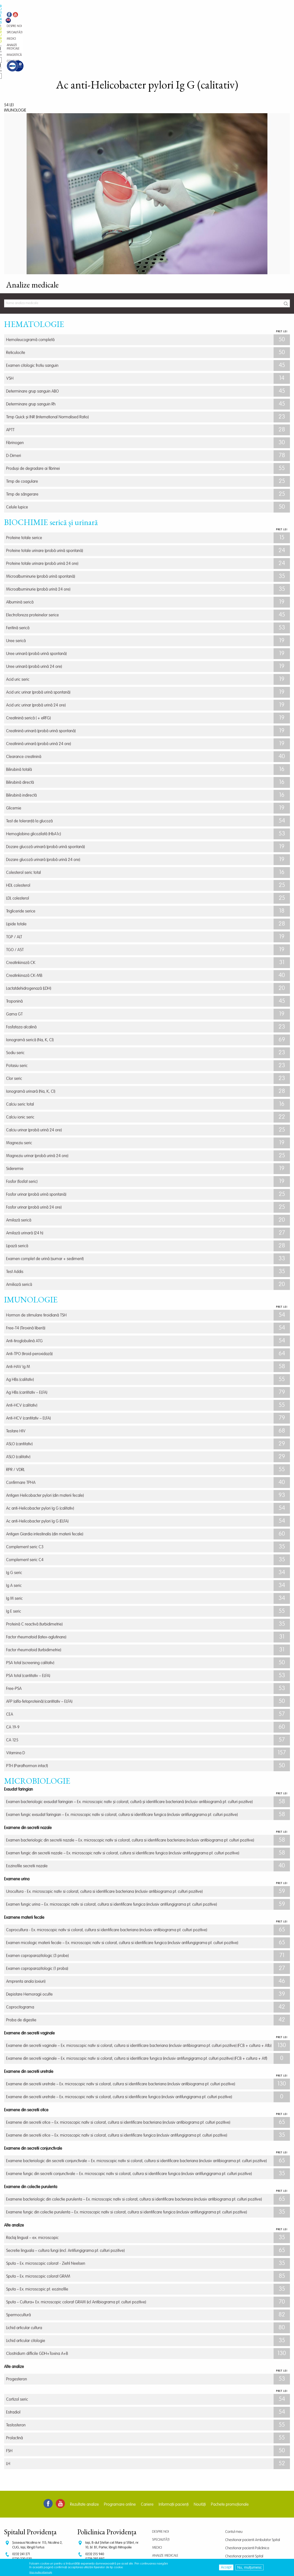  What do you see at coordinates (19, 727) in the screenshot?
I see `Bilirubină totală` at bounding box center [19, 727].